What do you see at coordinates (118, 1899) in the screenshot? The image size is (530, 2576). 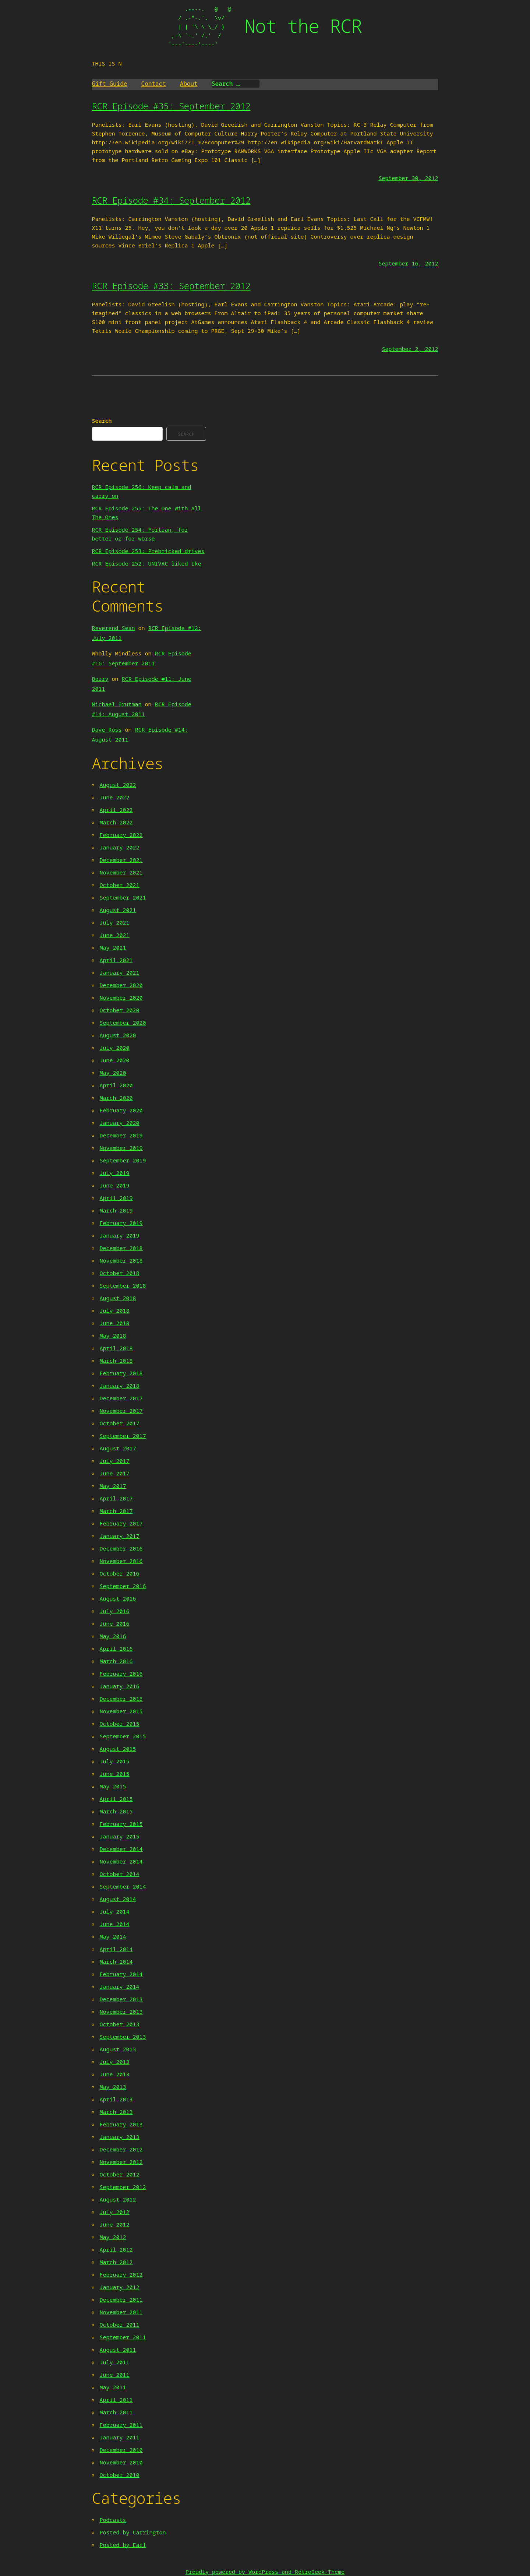 I see `August 2014` at bounding box center [118, 1899].